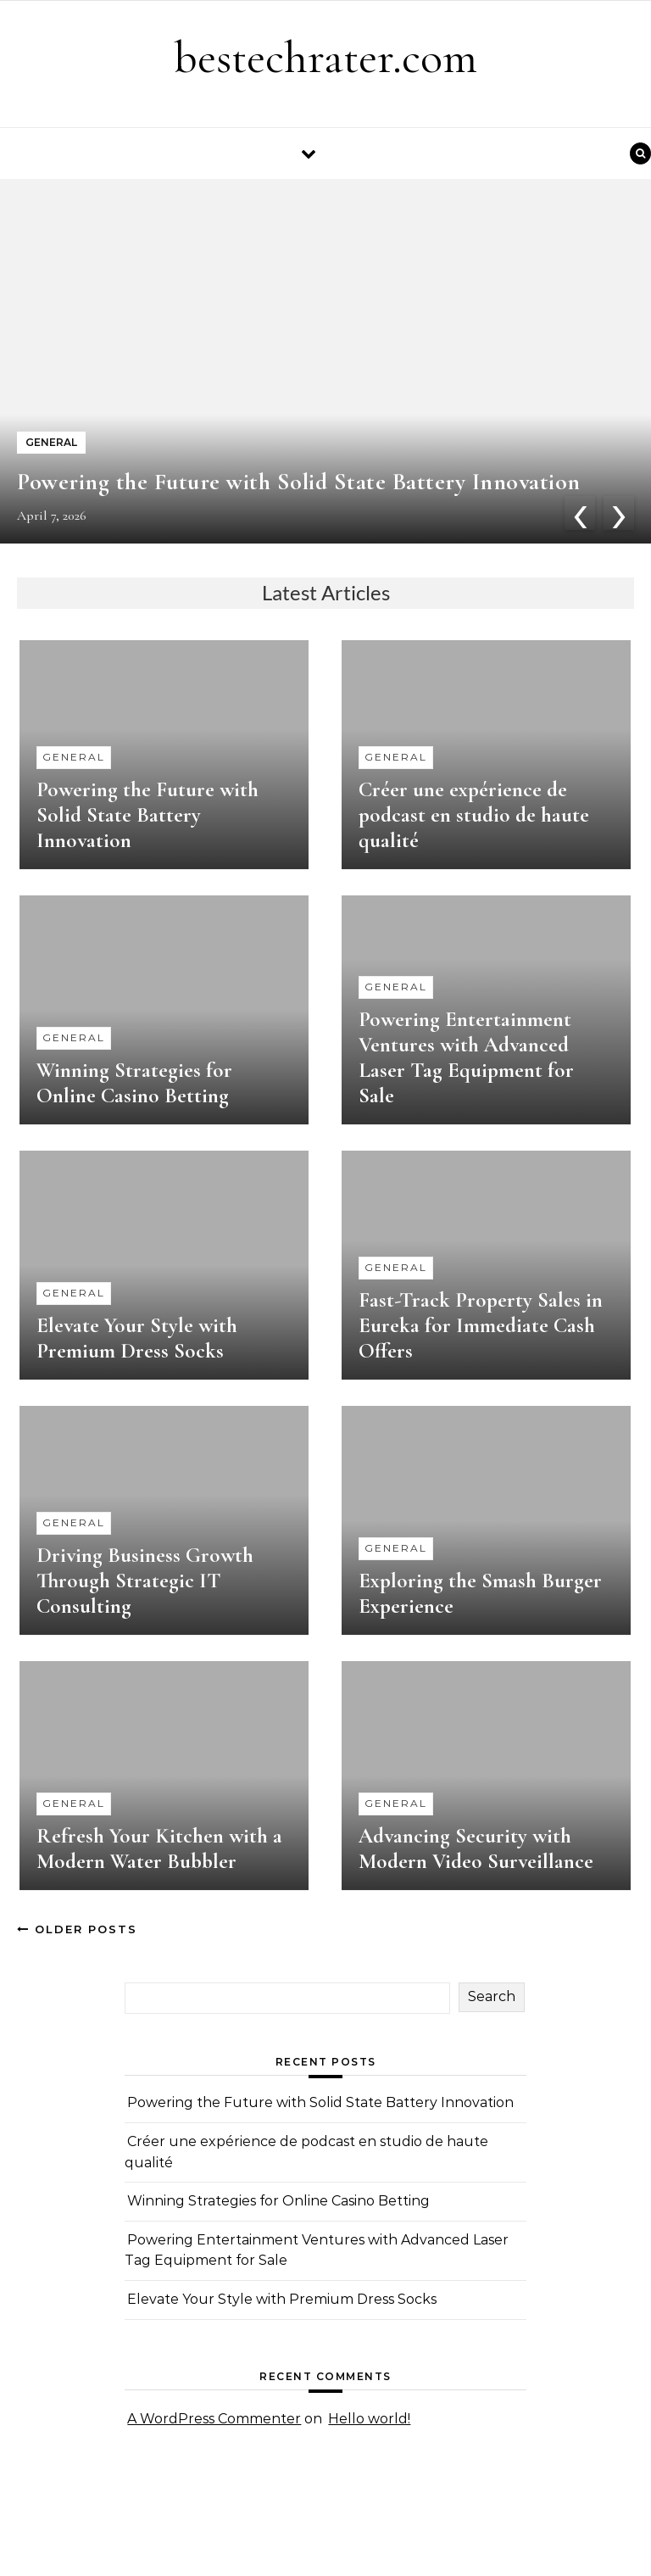  What do you see at coordinates (77, 1929) in the screenshot?
I see `Older Posts` at bounding box center [77, 1929].